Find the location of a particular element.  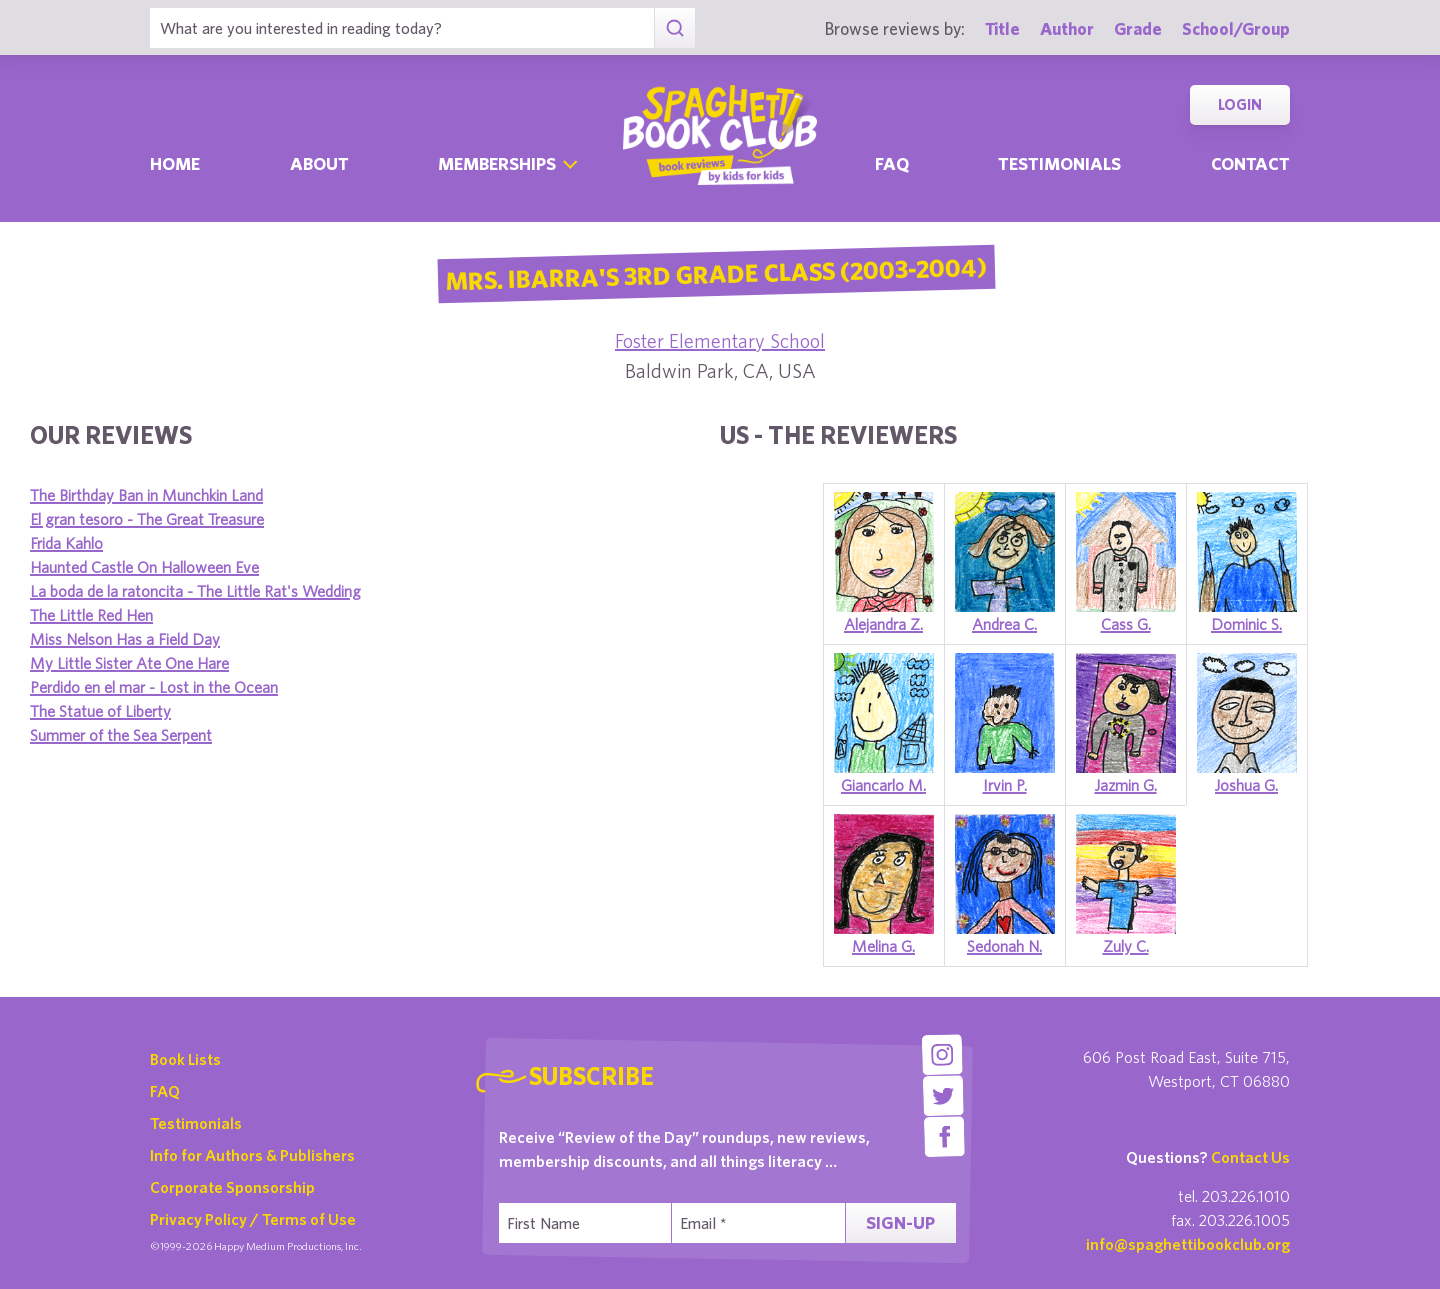

Summer of the Sea Serpent is located at coordinates (121, 735).